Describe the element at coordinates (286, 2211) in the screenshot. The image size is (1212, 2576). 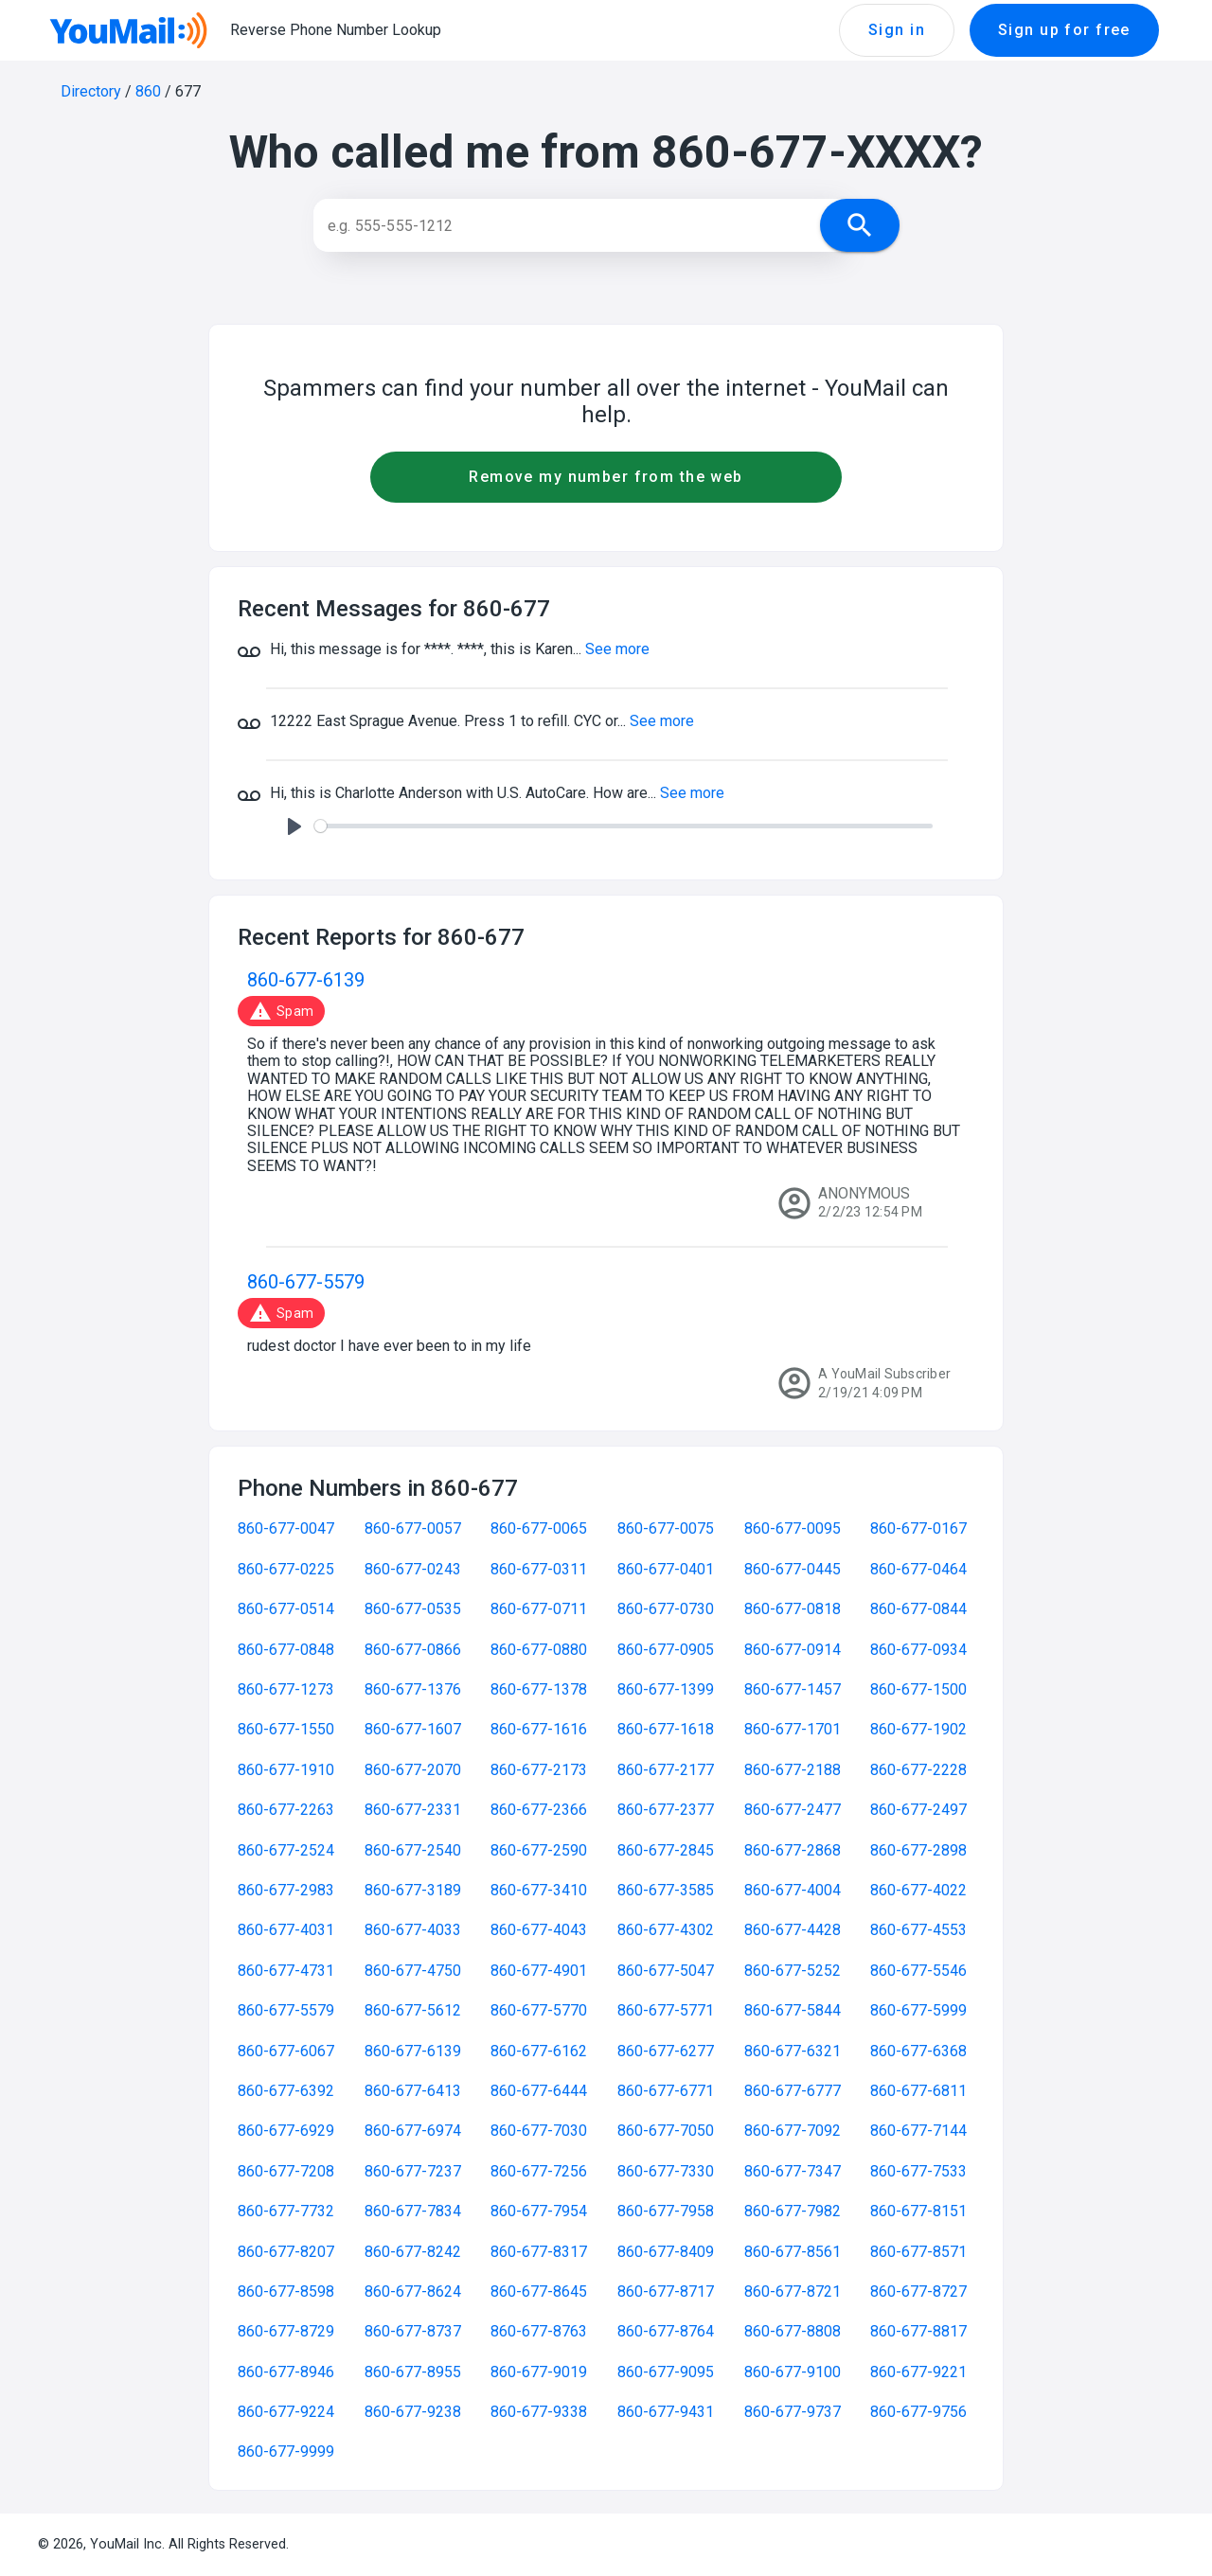
I see `860-677-7732` at that location.